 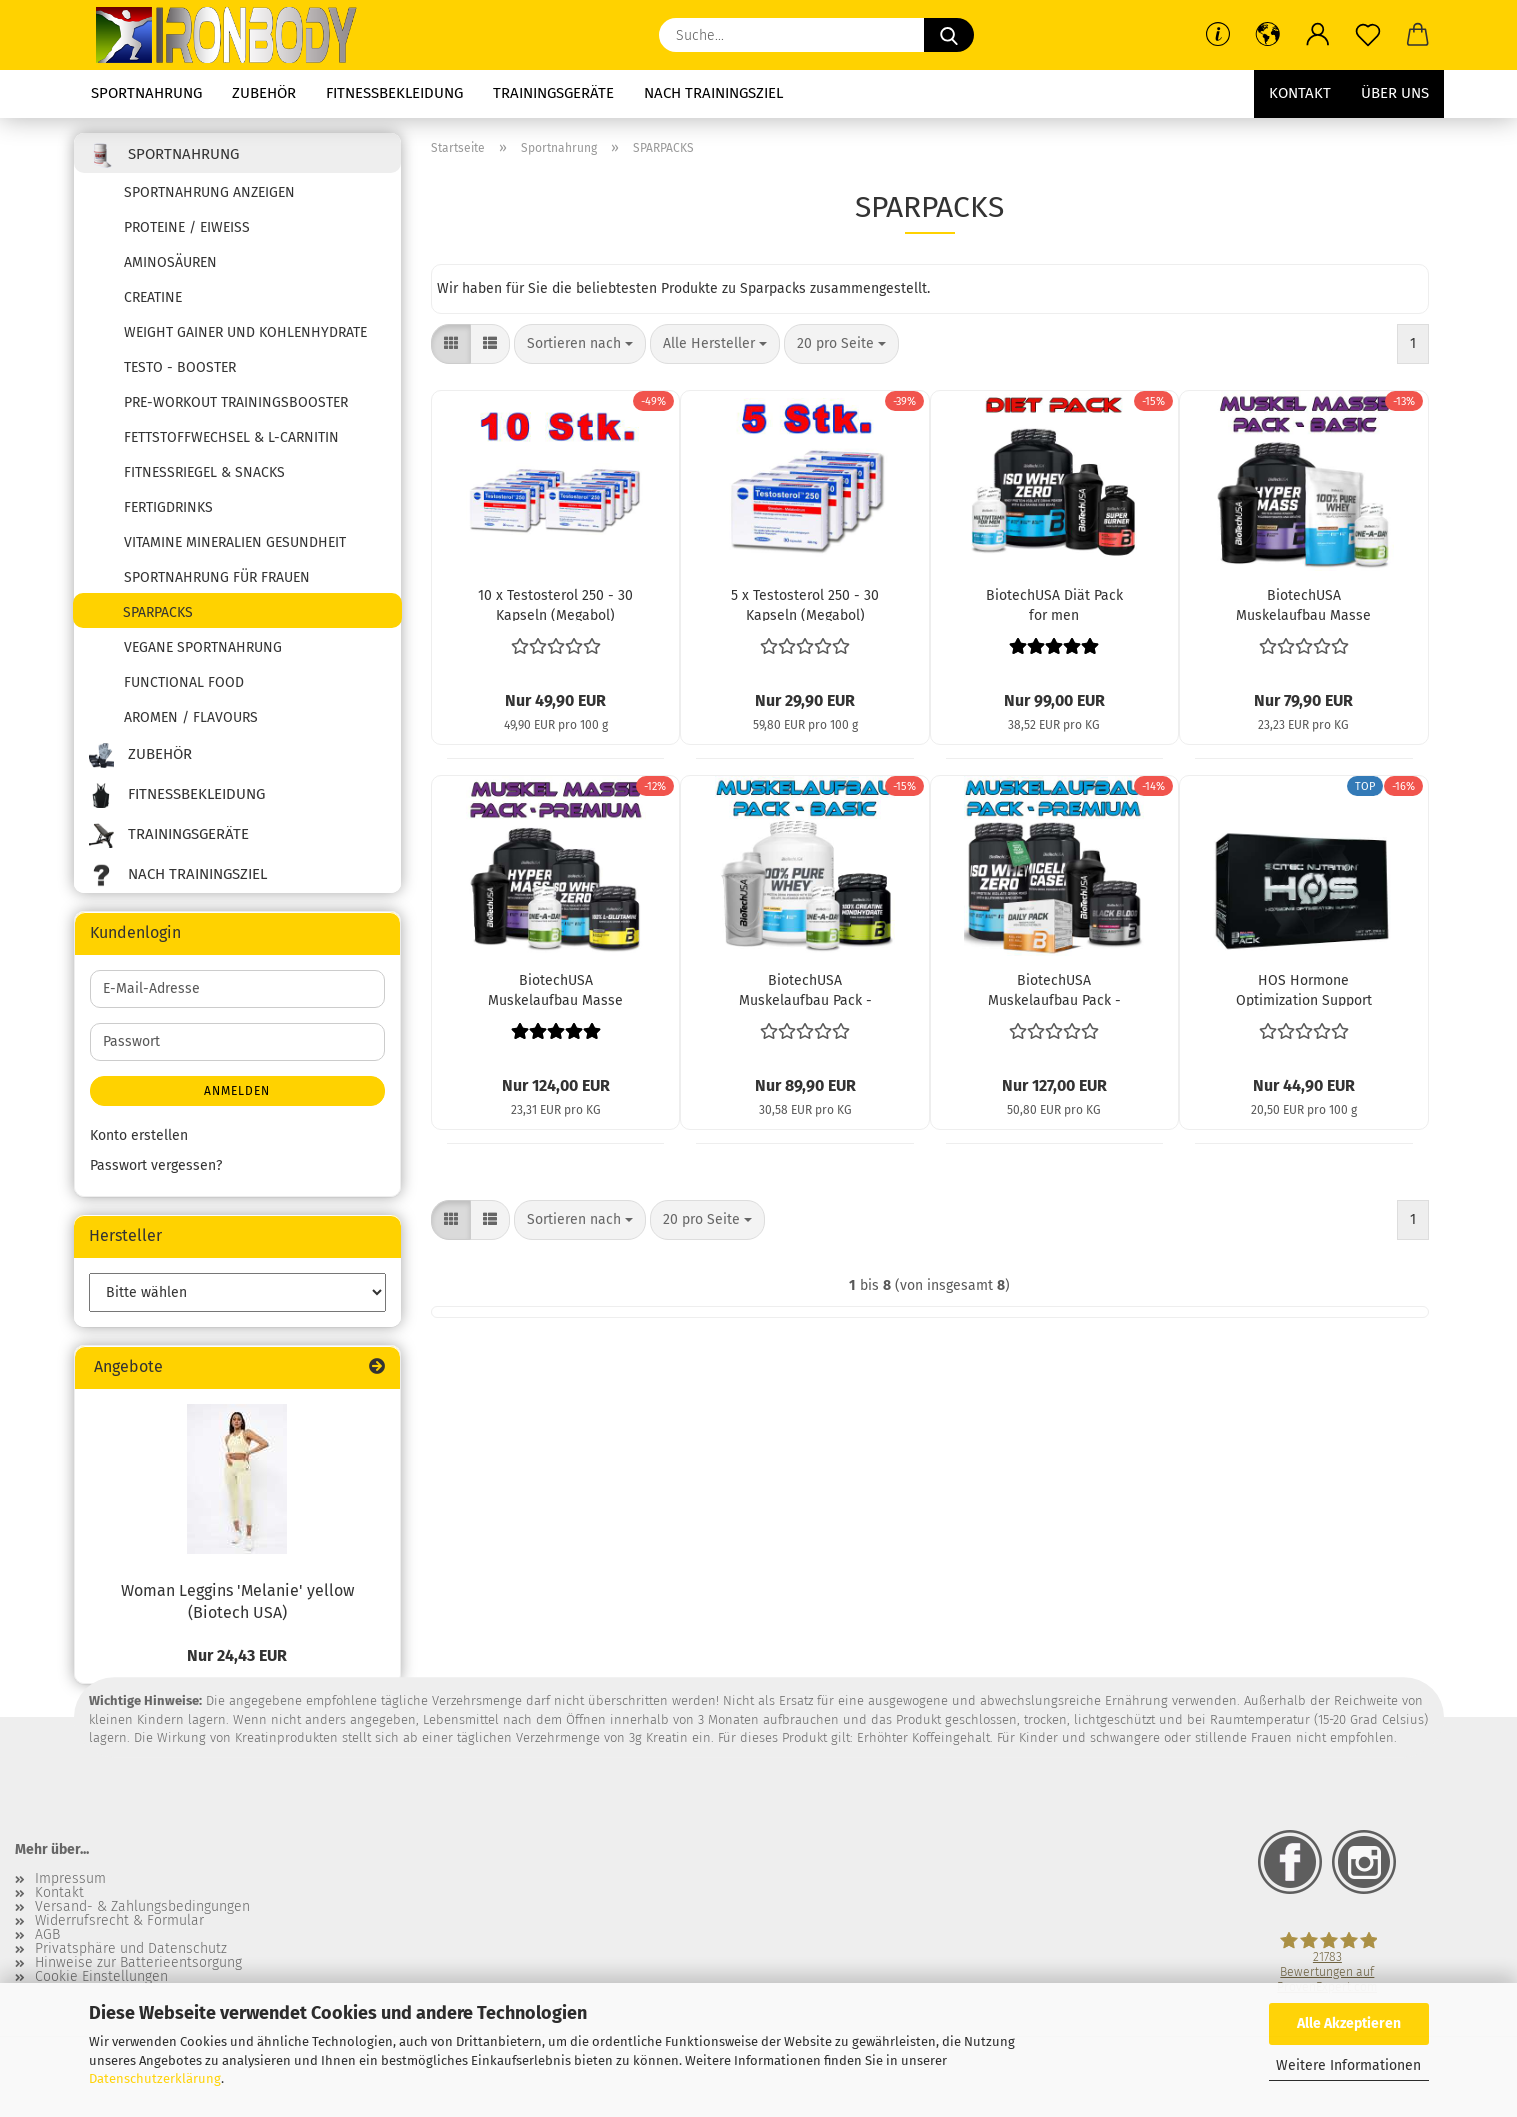 I want to click on Kontakt, so click(x=1300, y=93).